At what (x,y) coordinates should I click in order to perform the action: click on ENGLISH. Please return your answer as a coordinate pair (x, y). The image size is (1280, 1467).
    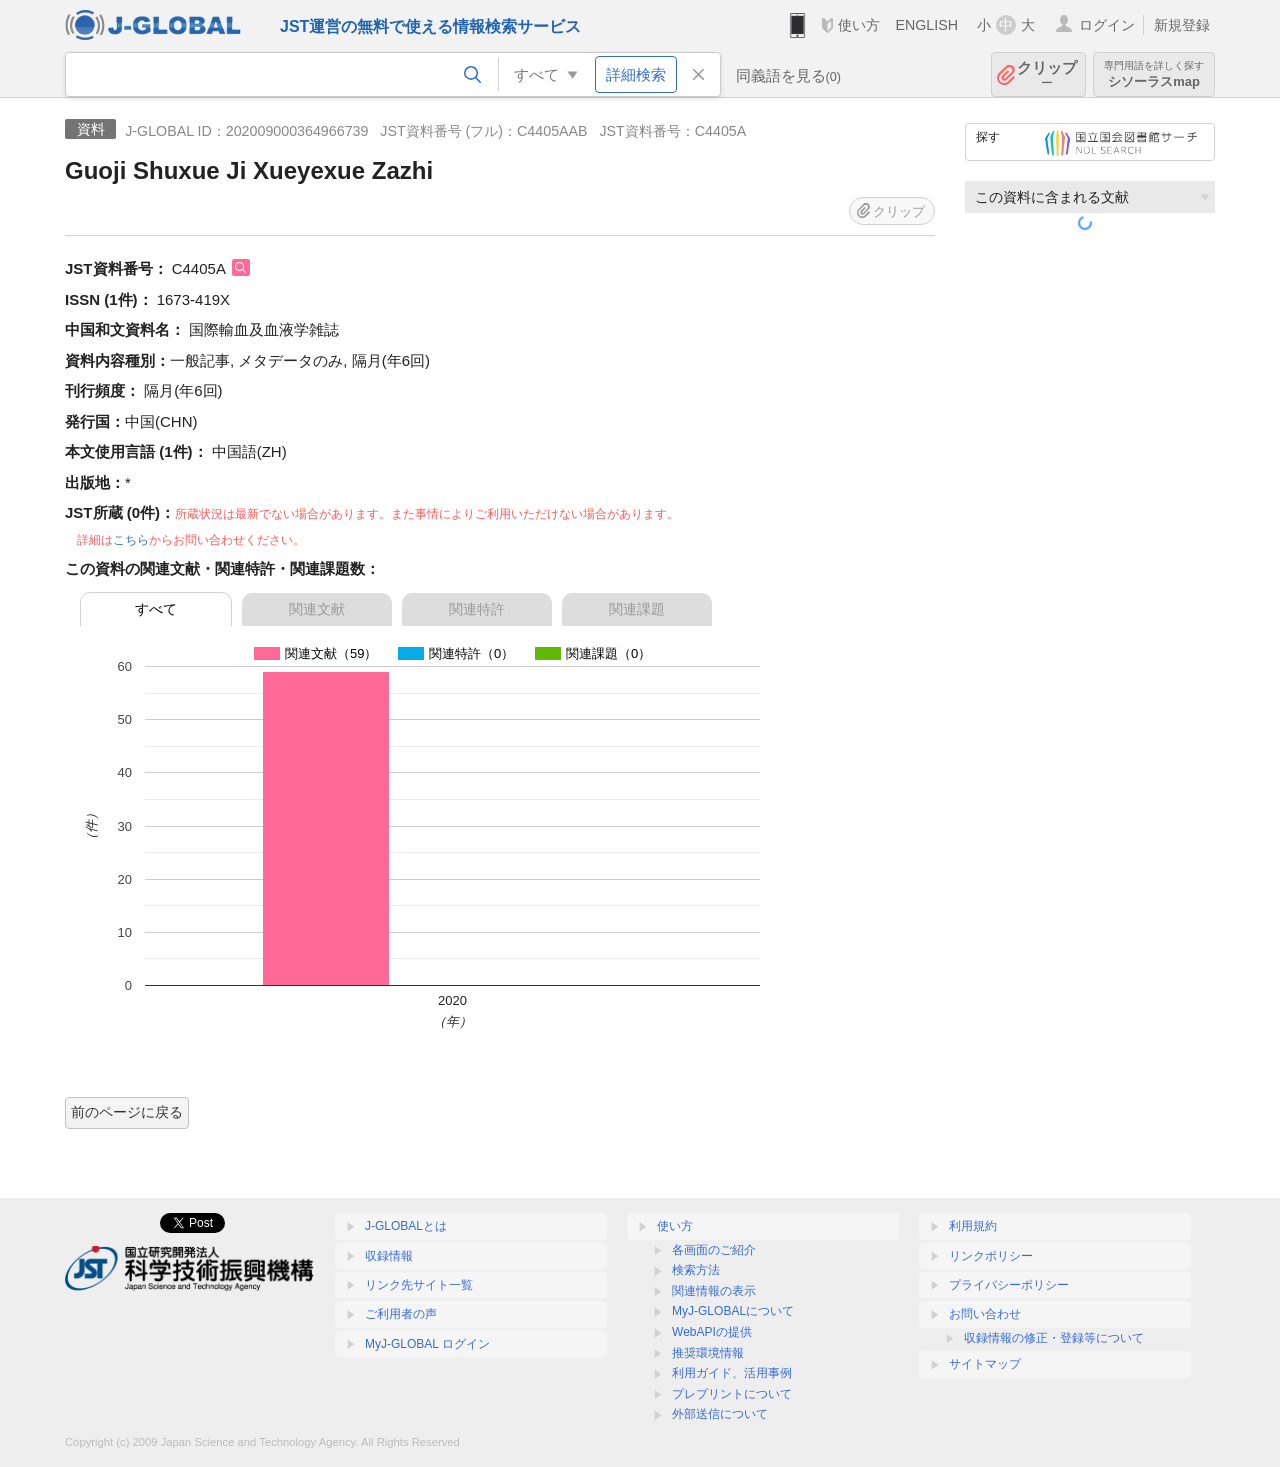
    Looking at the image, I should click on (926, 25).